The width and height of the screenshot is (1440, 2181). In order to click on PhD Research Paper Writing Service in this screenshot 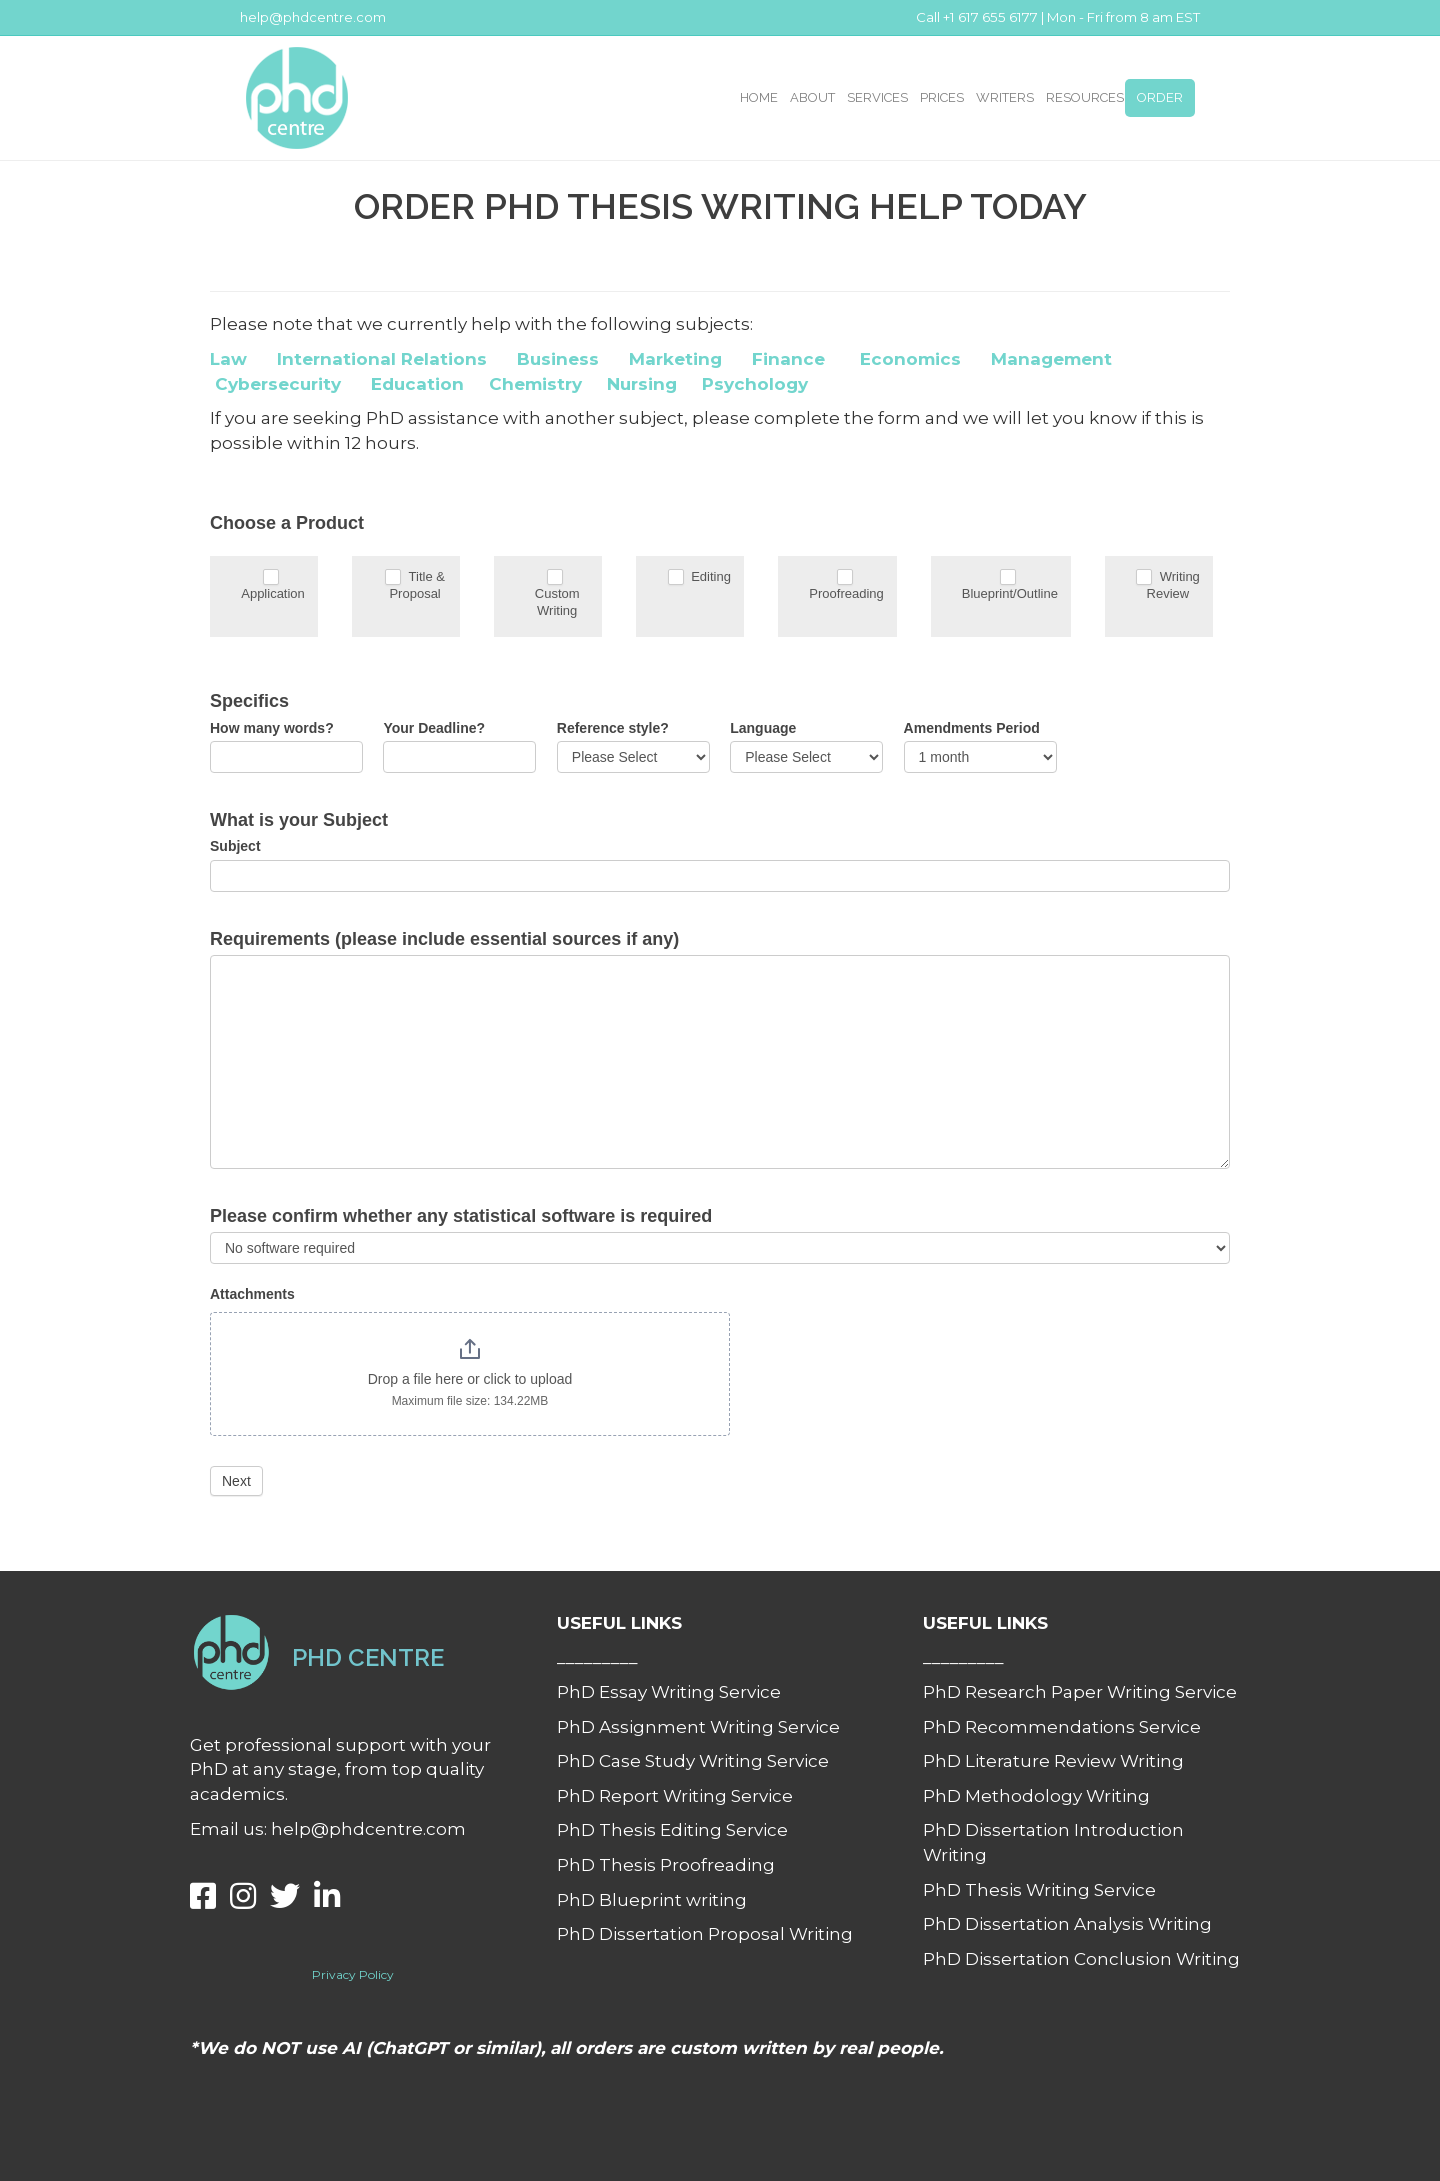, I will do `click(1080, 1692)`.